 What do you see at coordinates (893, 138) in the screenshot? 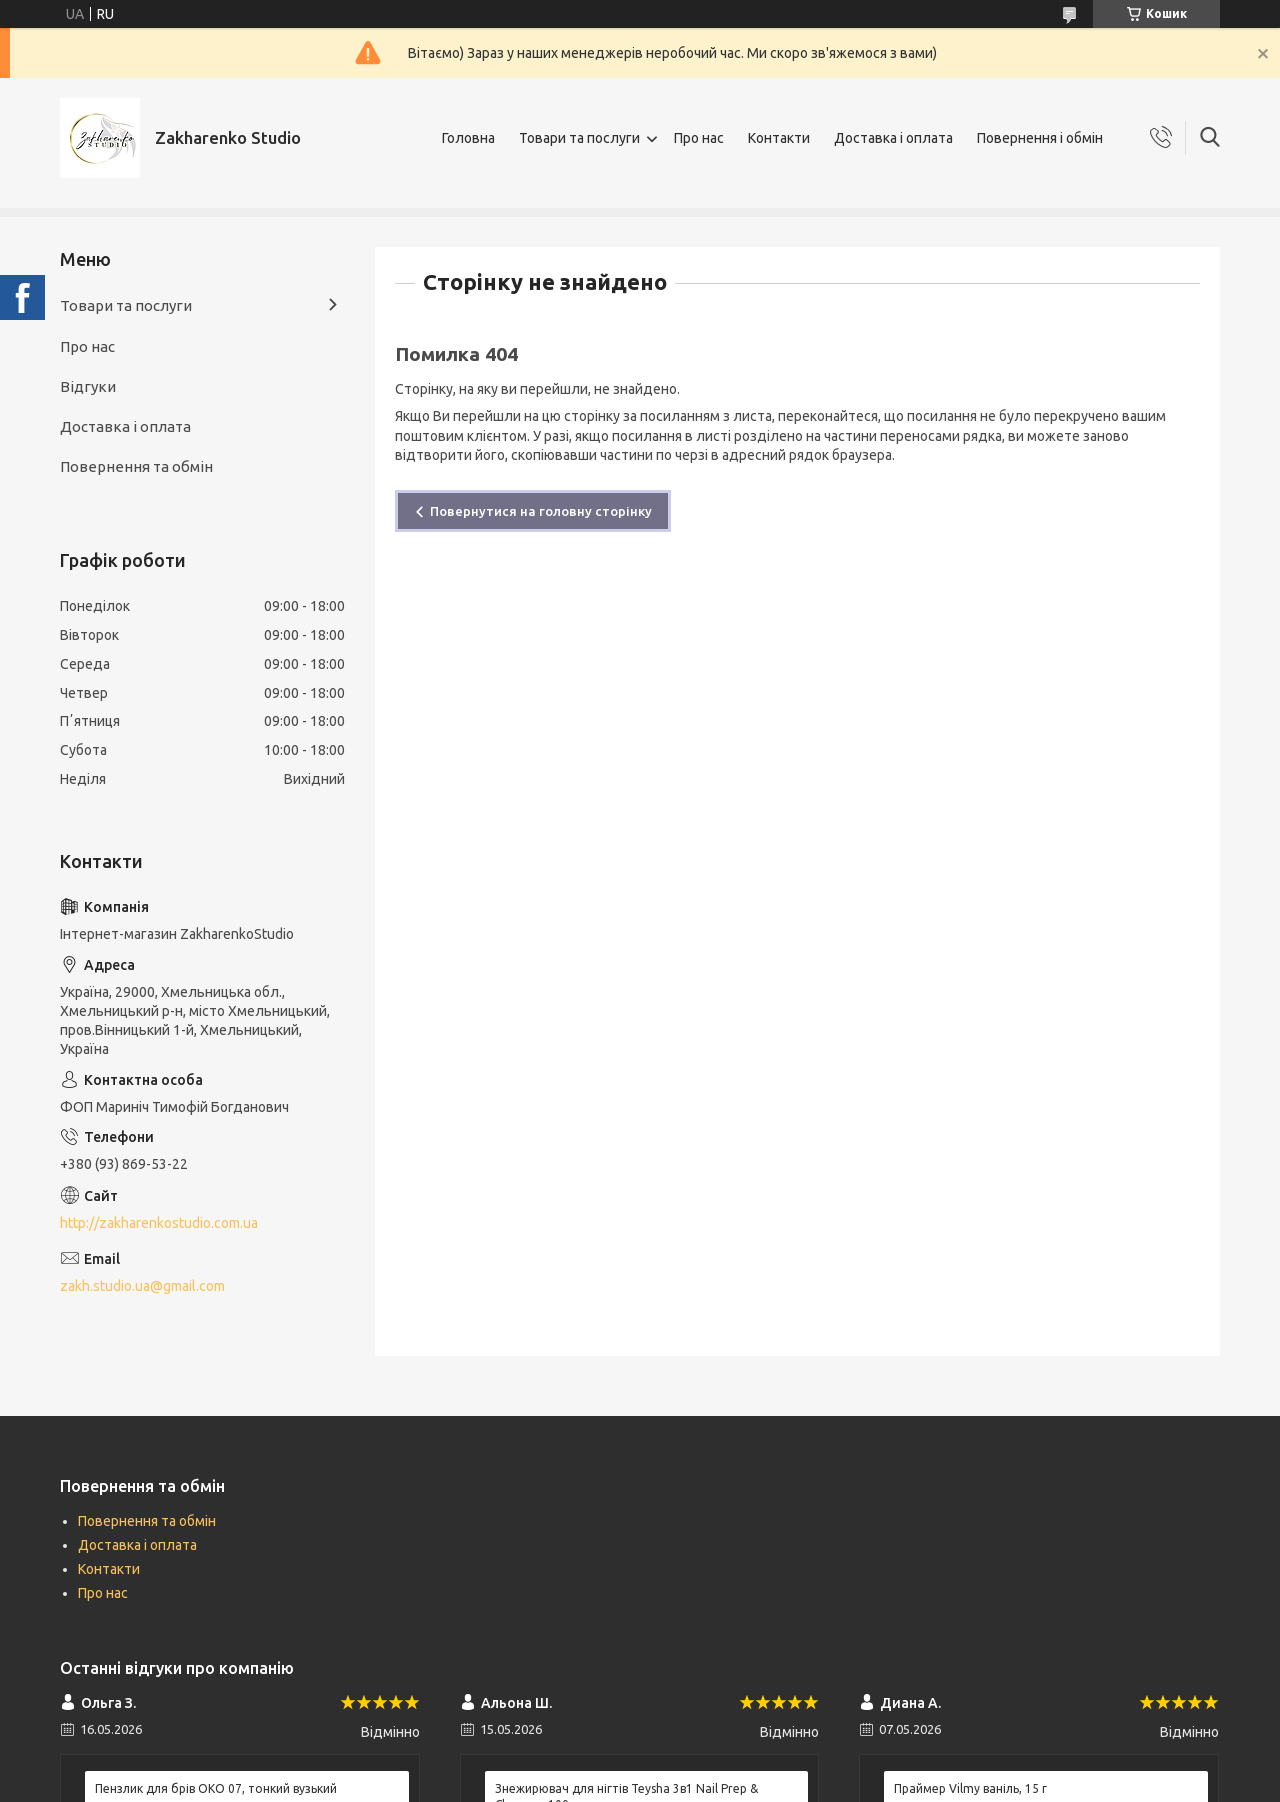
I see `Доставка і оплата` at bounding box center [893, 138].